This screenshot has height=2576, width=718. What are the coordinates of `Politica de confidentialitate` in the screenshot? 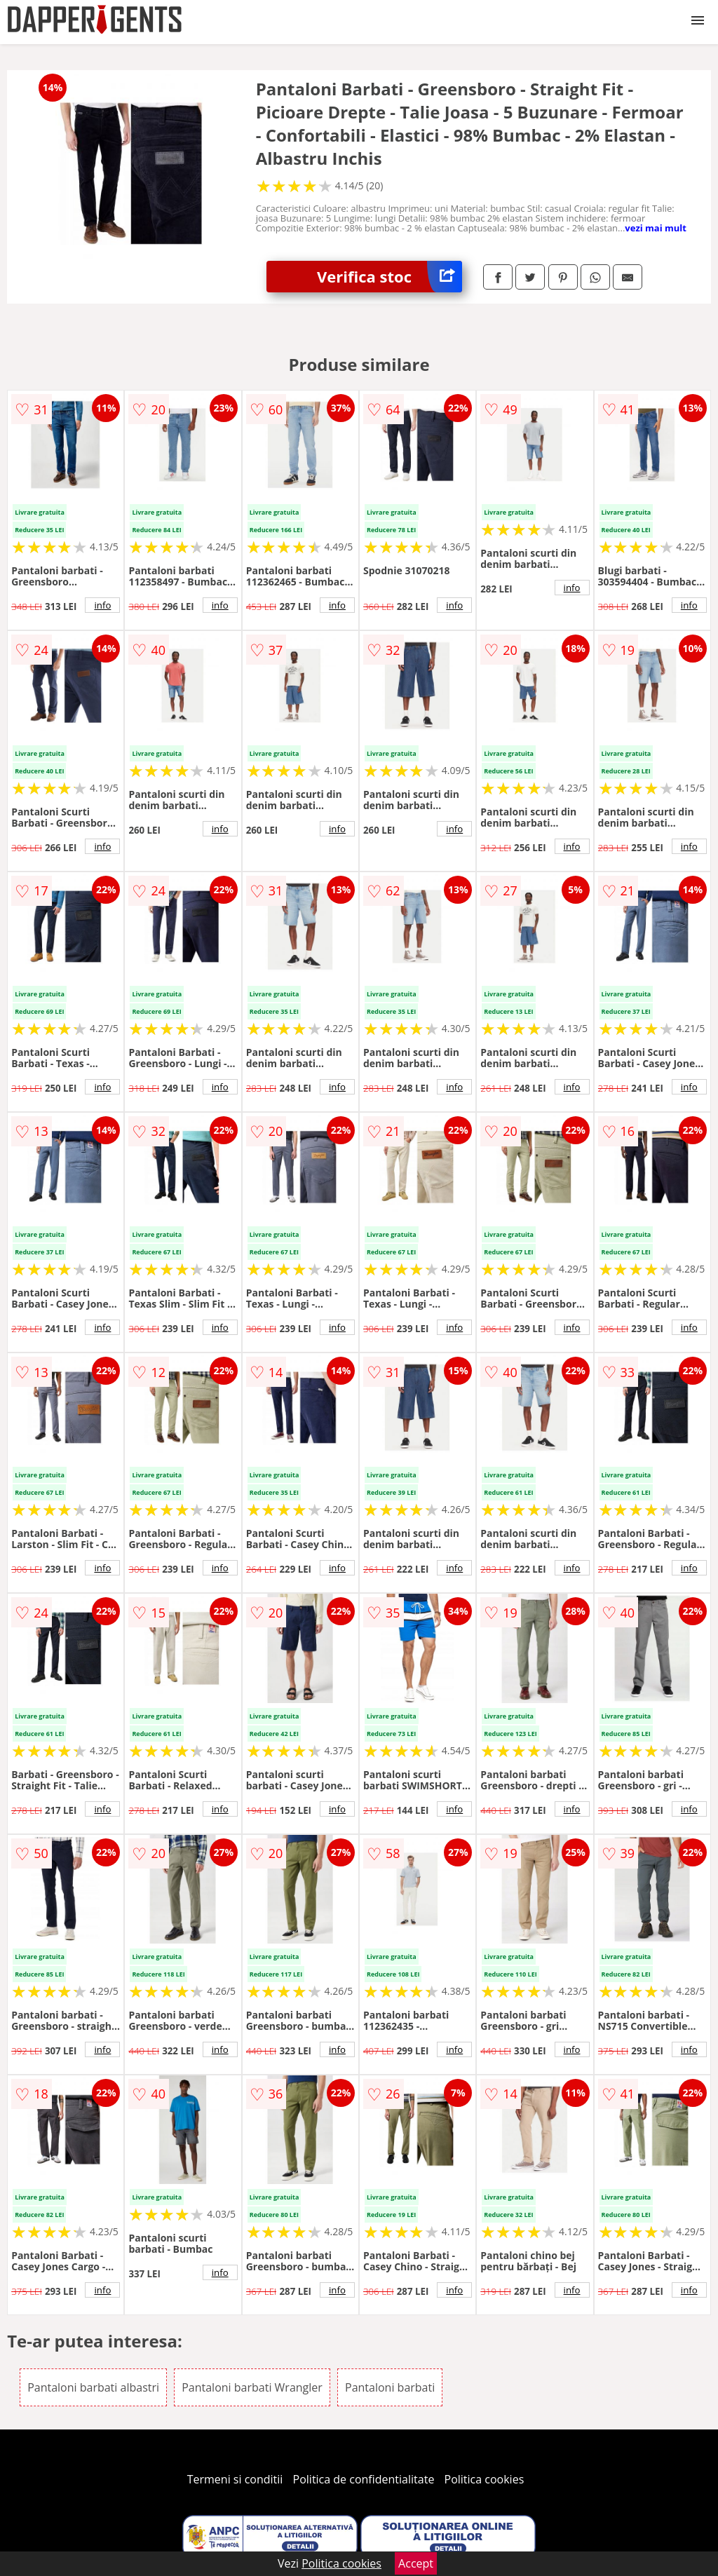 It's located at (364, 2479).